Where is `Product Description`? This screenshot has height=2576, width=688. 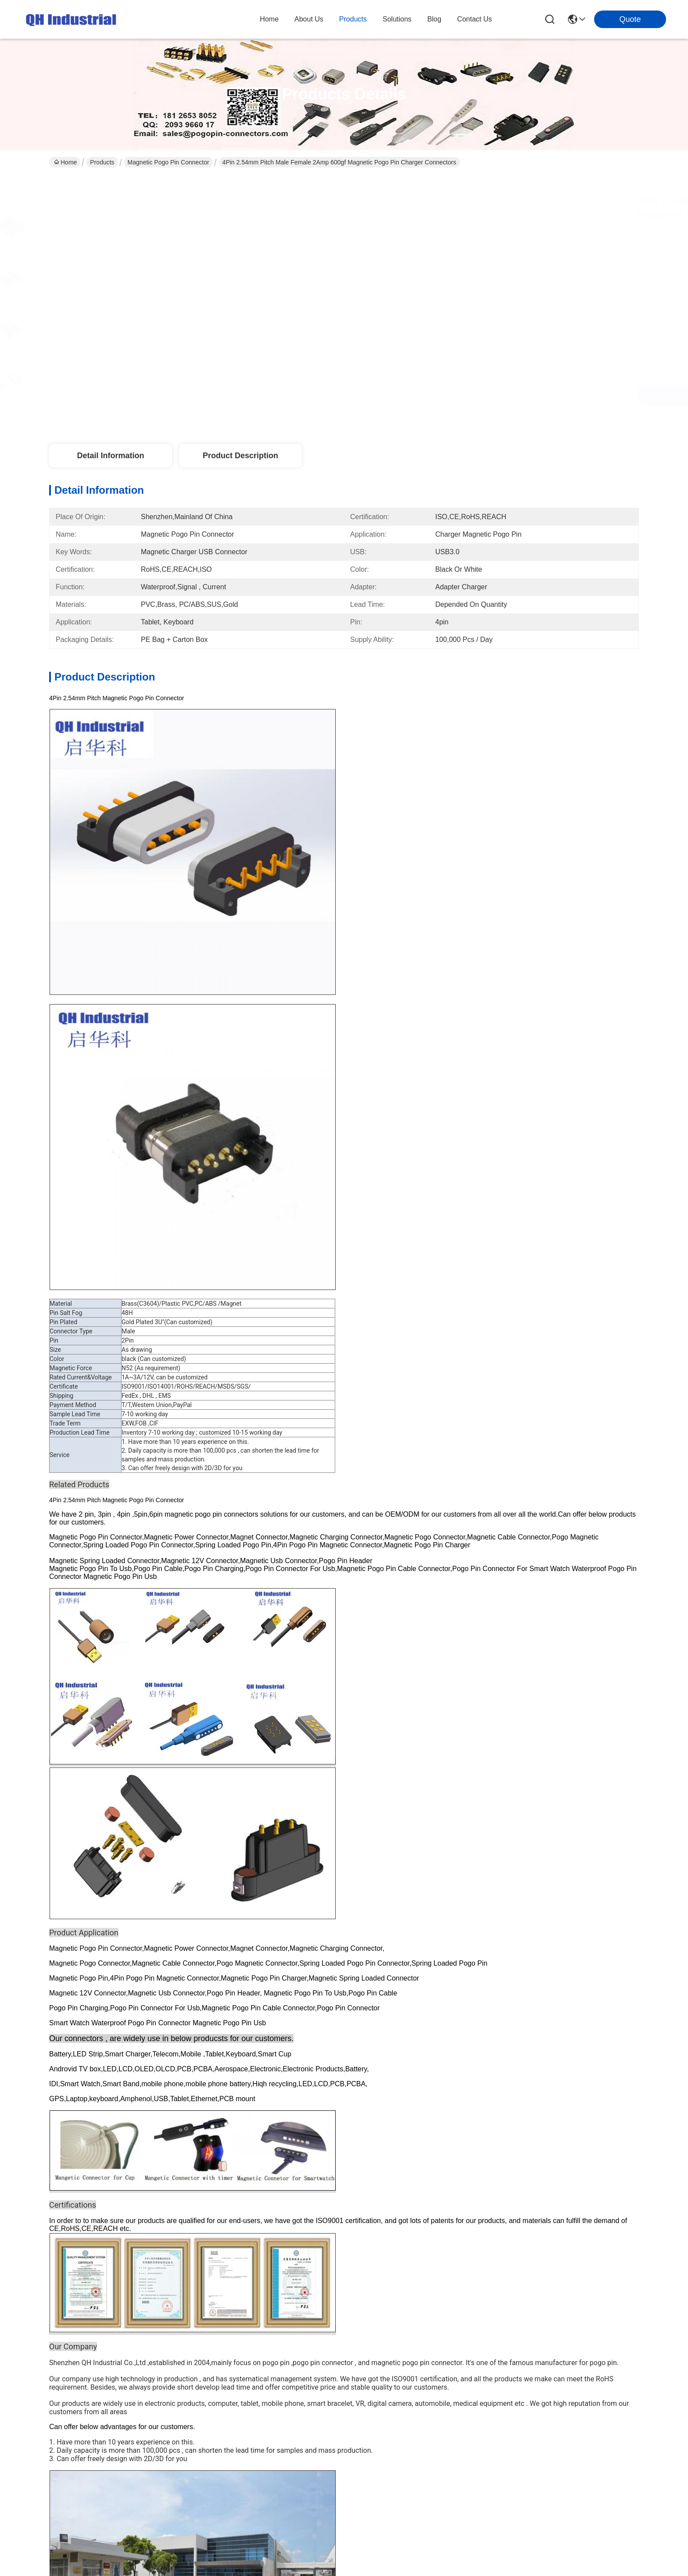 Product Description is located at coordinates (240, 455).